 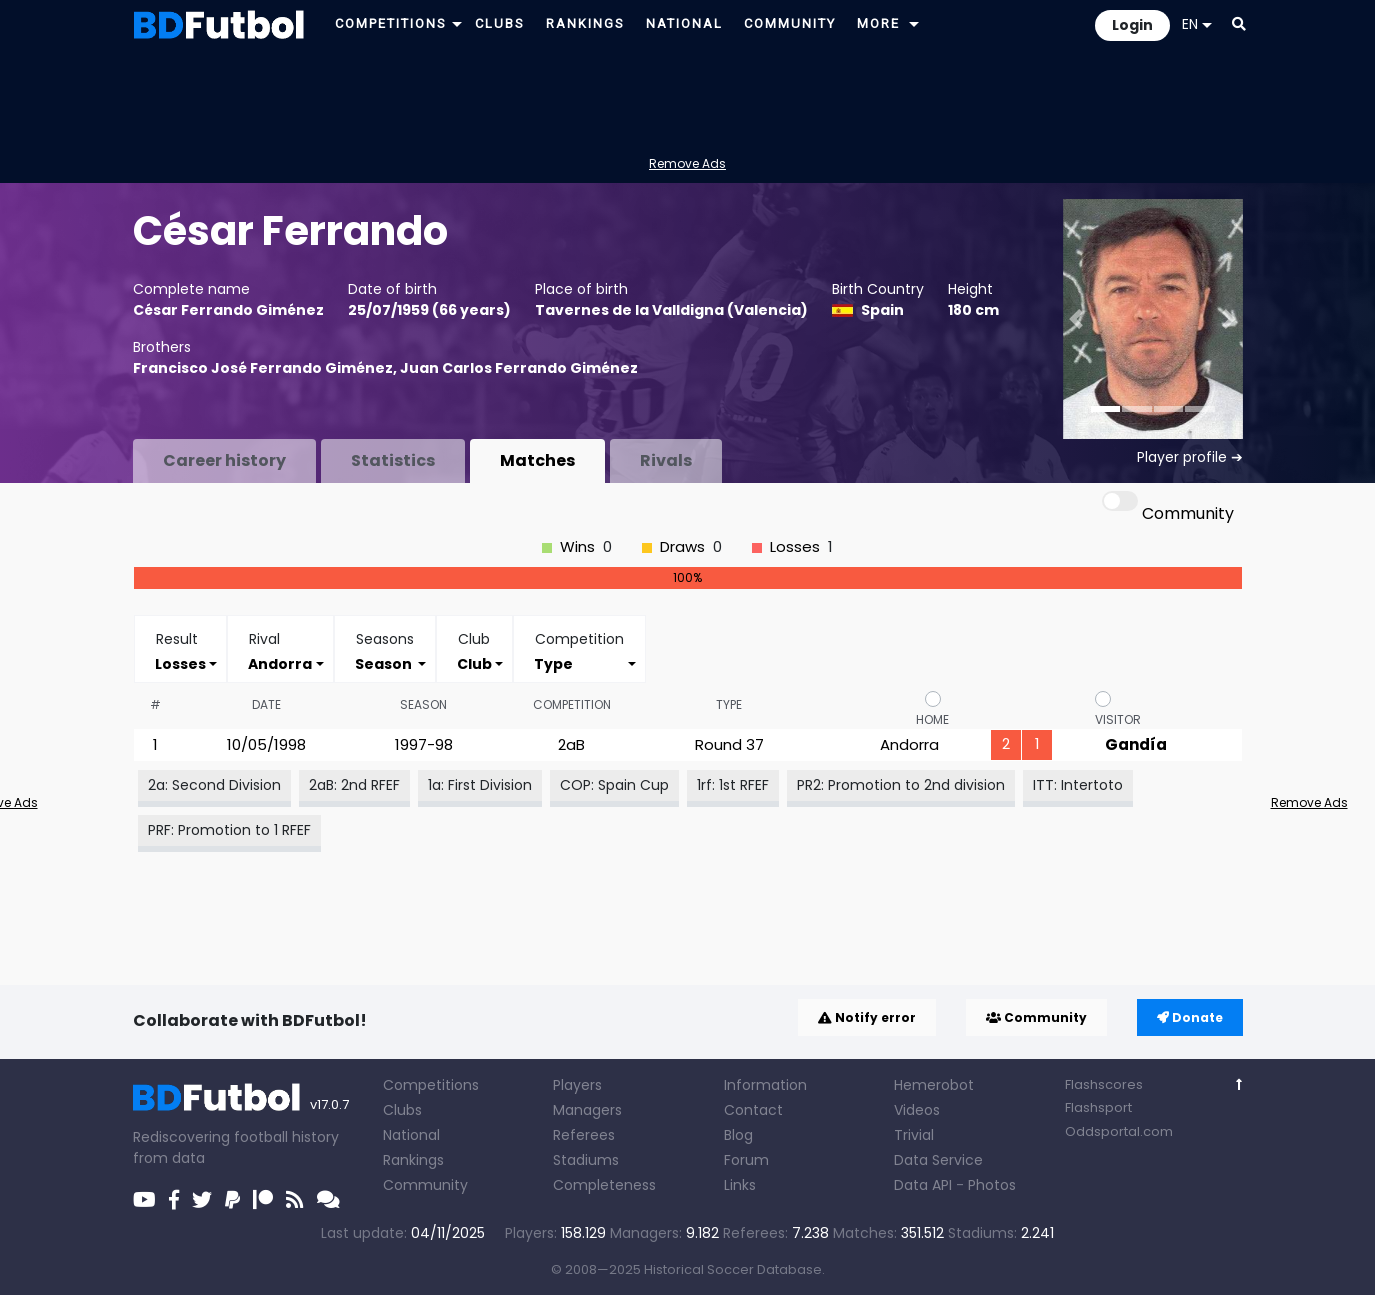 I want to click on Valencia, so click(x=767, y=310).